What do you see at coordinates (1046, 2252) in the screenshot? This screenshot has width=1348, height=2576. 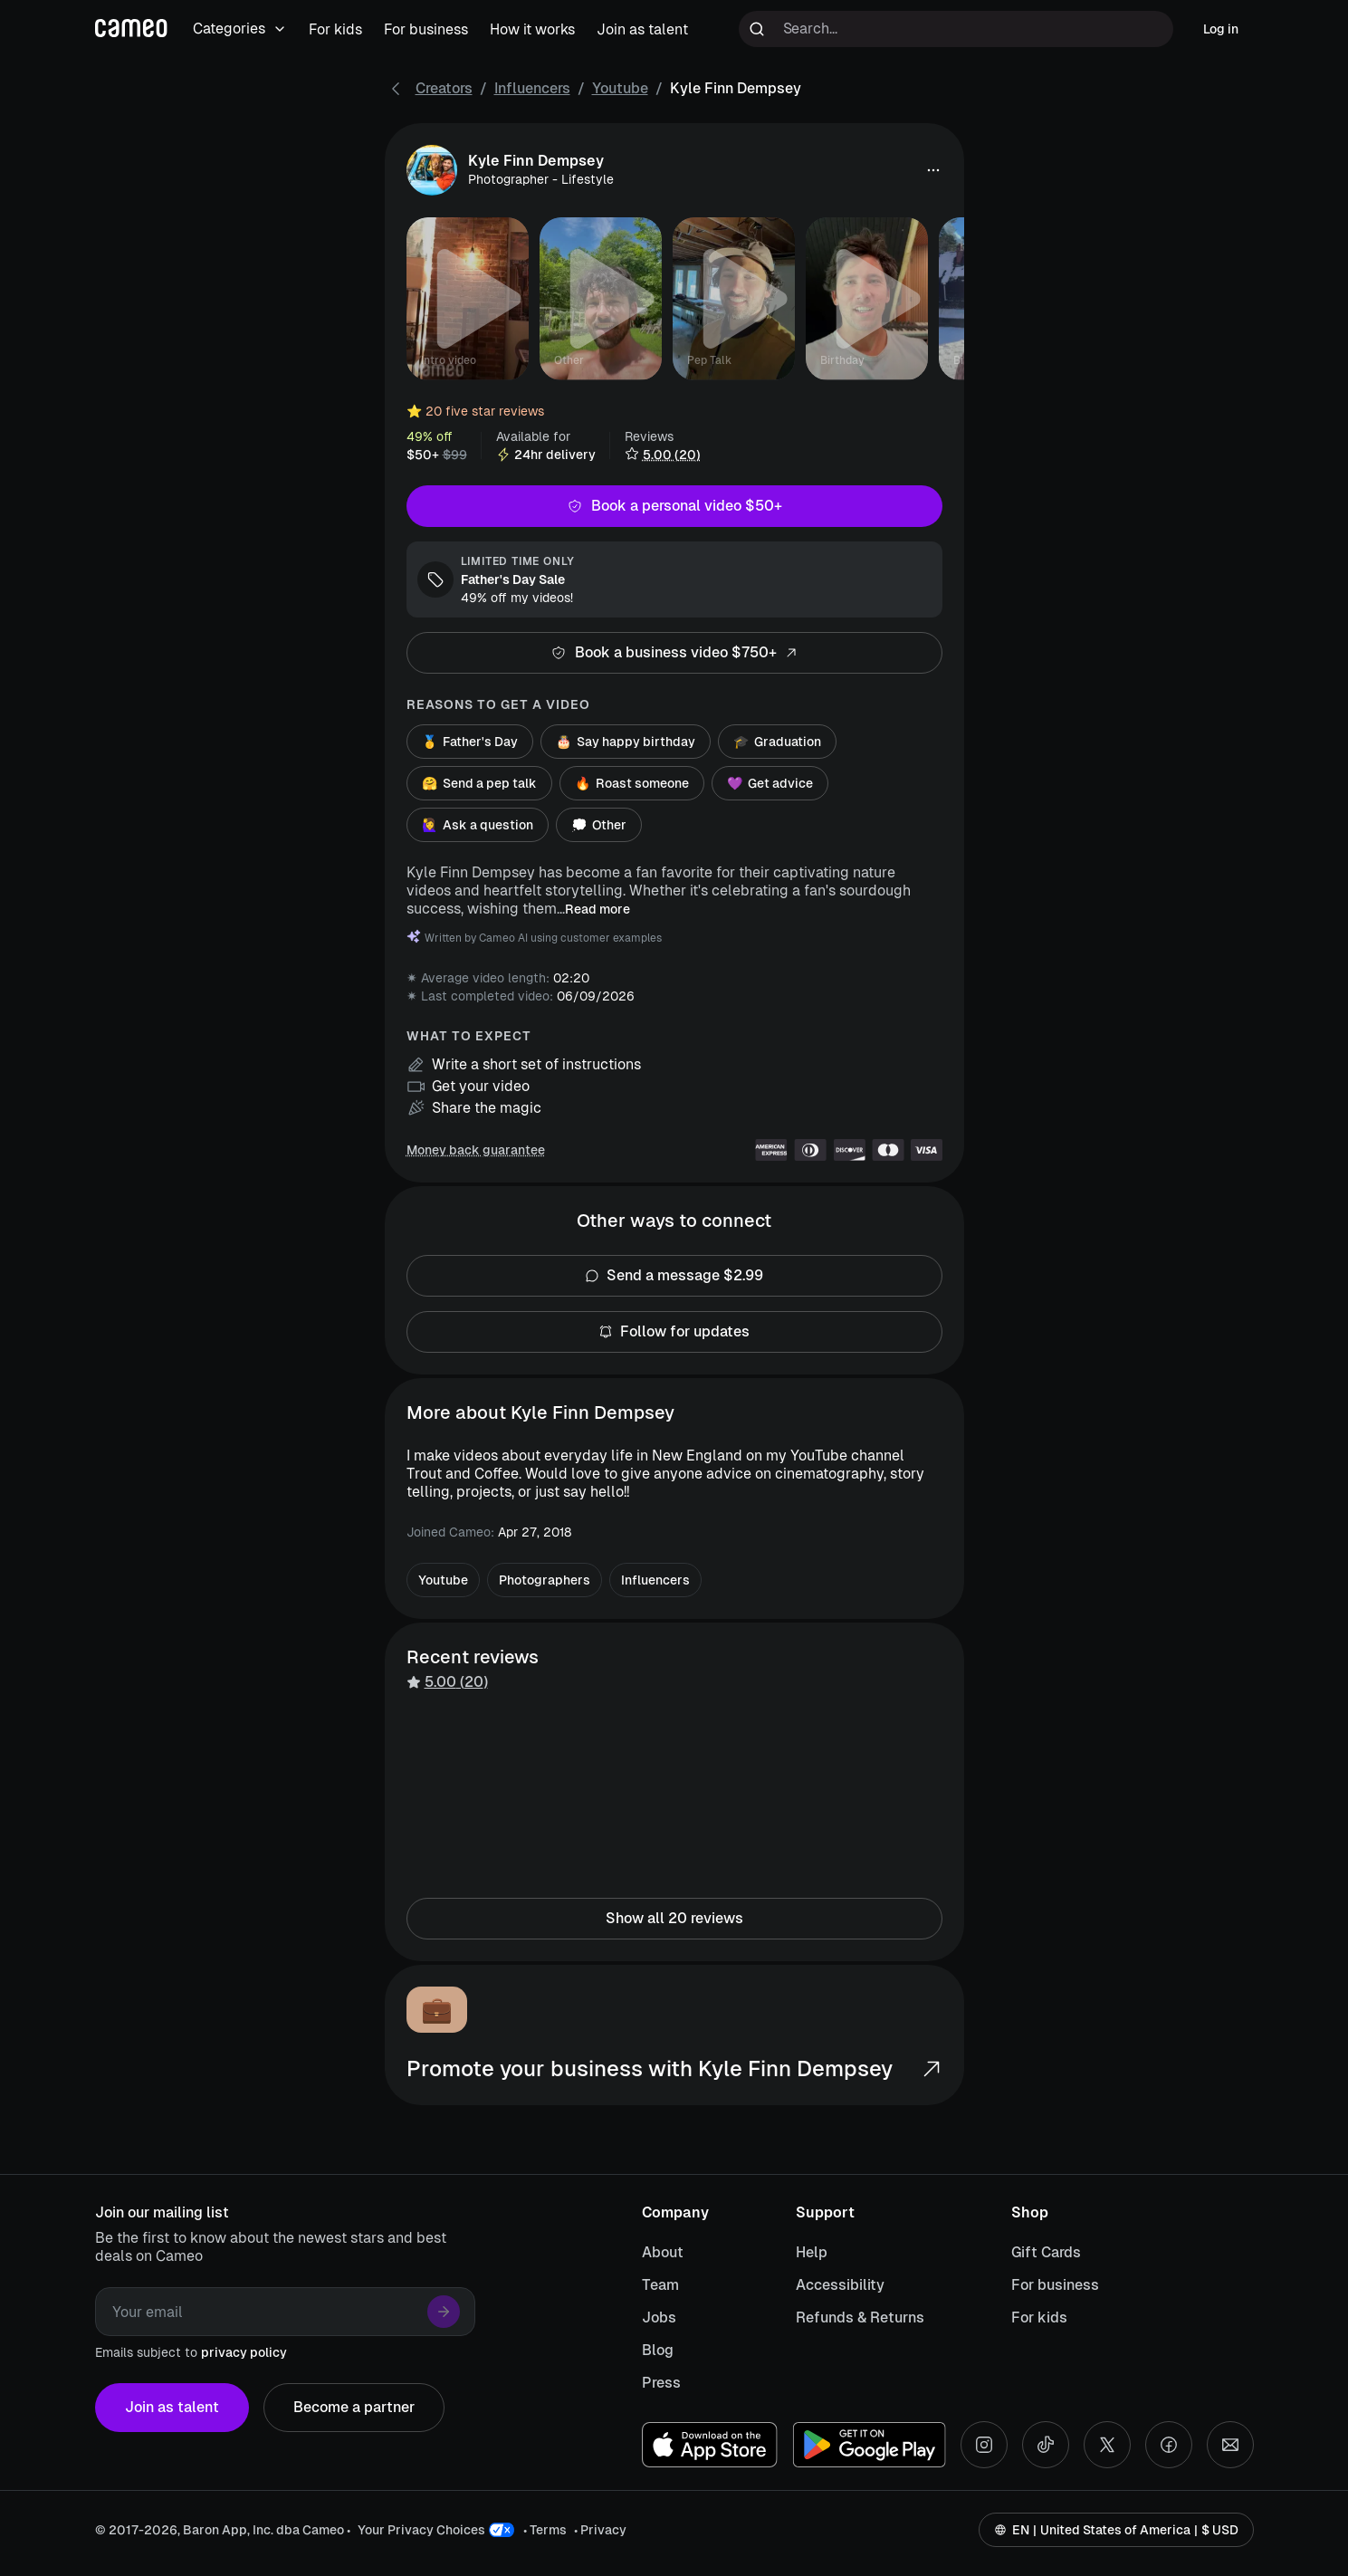 I see `Gift Cards` at bounding box center [1046, 2252].